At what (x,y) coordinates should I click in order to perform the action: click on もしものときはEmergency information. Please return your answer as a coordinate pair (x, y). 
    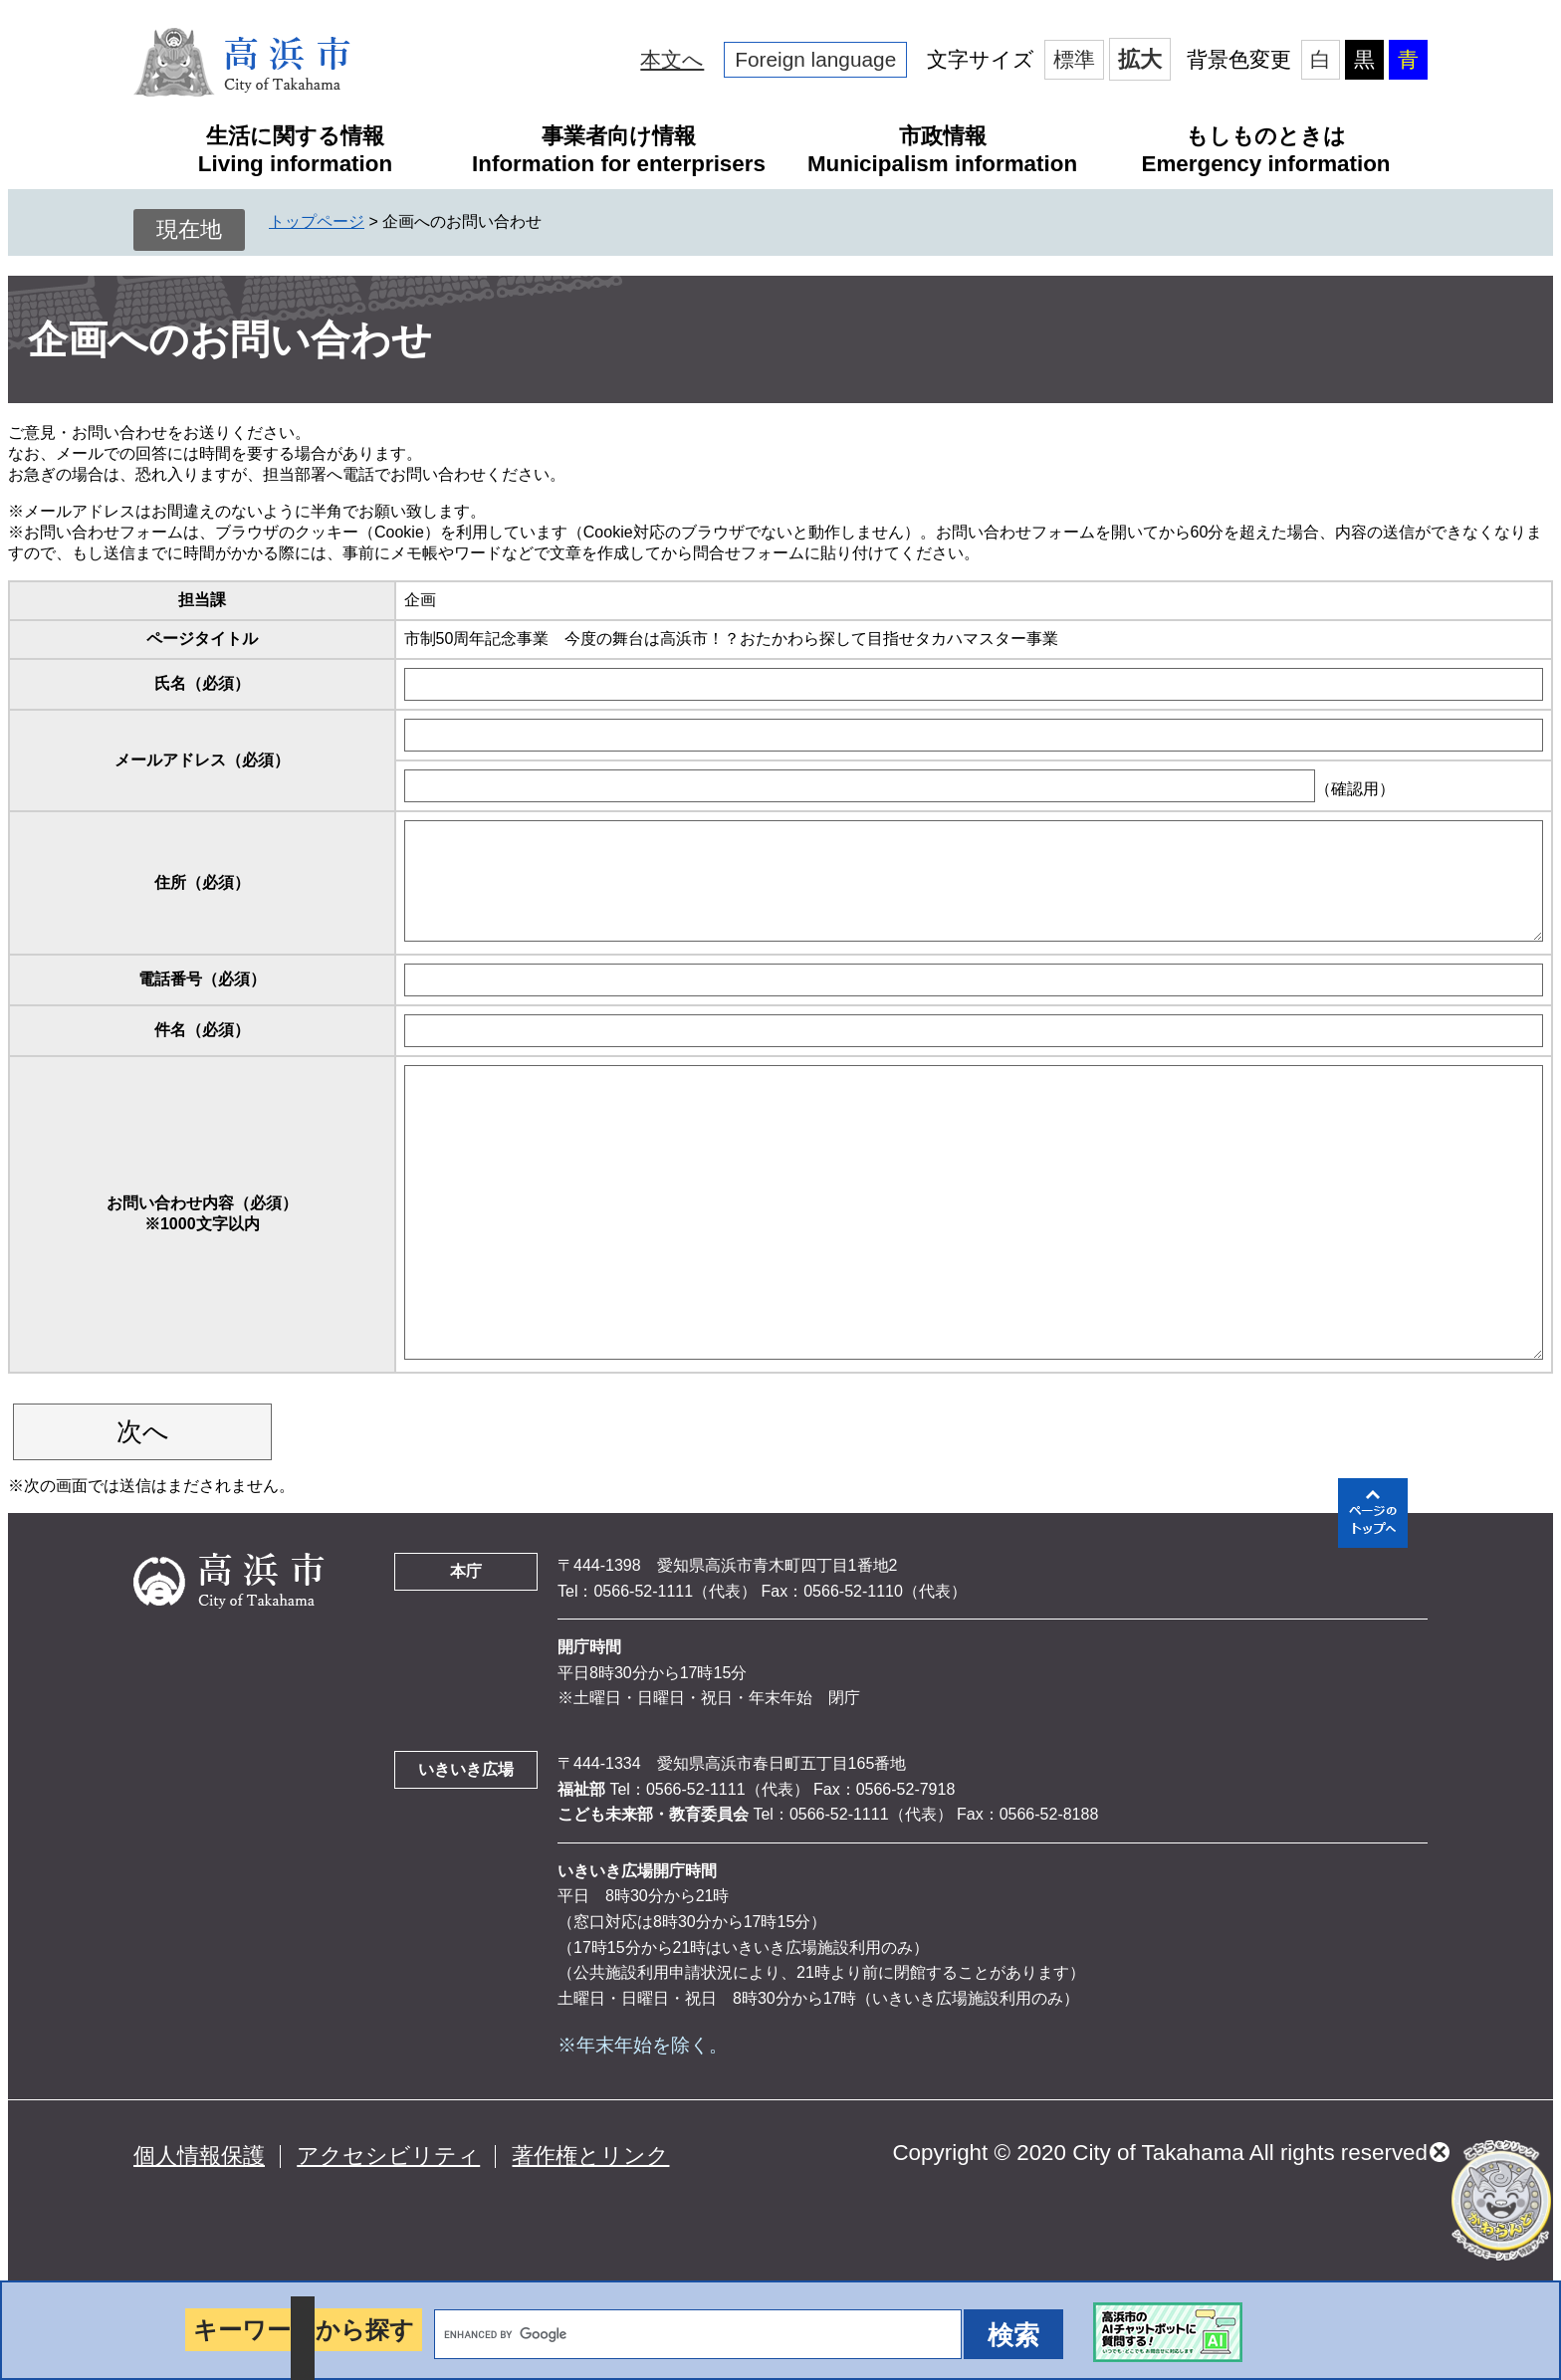
    Looking at the image, I should click on (1265, 149).